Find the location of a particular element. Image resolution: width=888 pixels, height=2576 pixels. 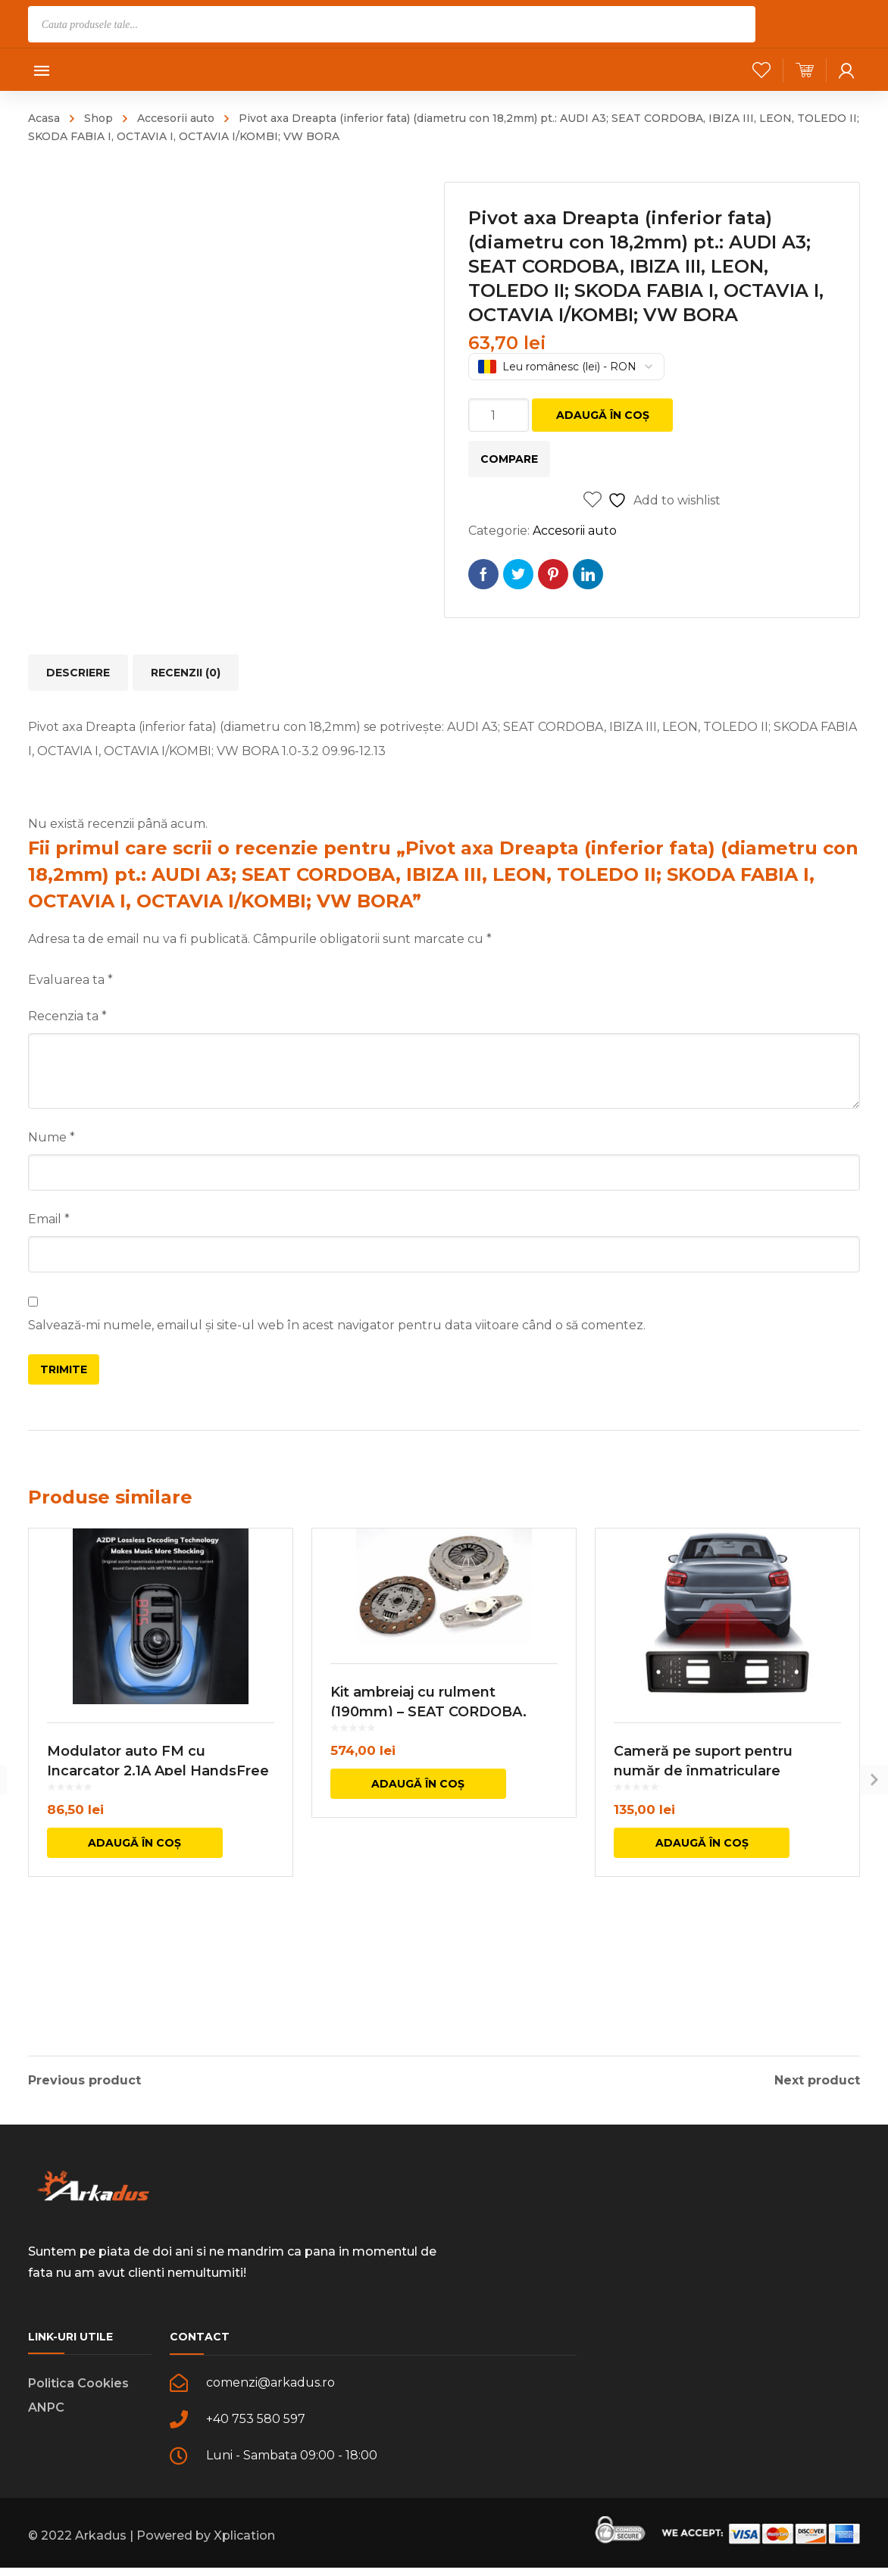

Recenzii (0) [tab] is located at coordinates (185, 672).